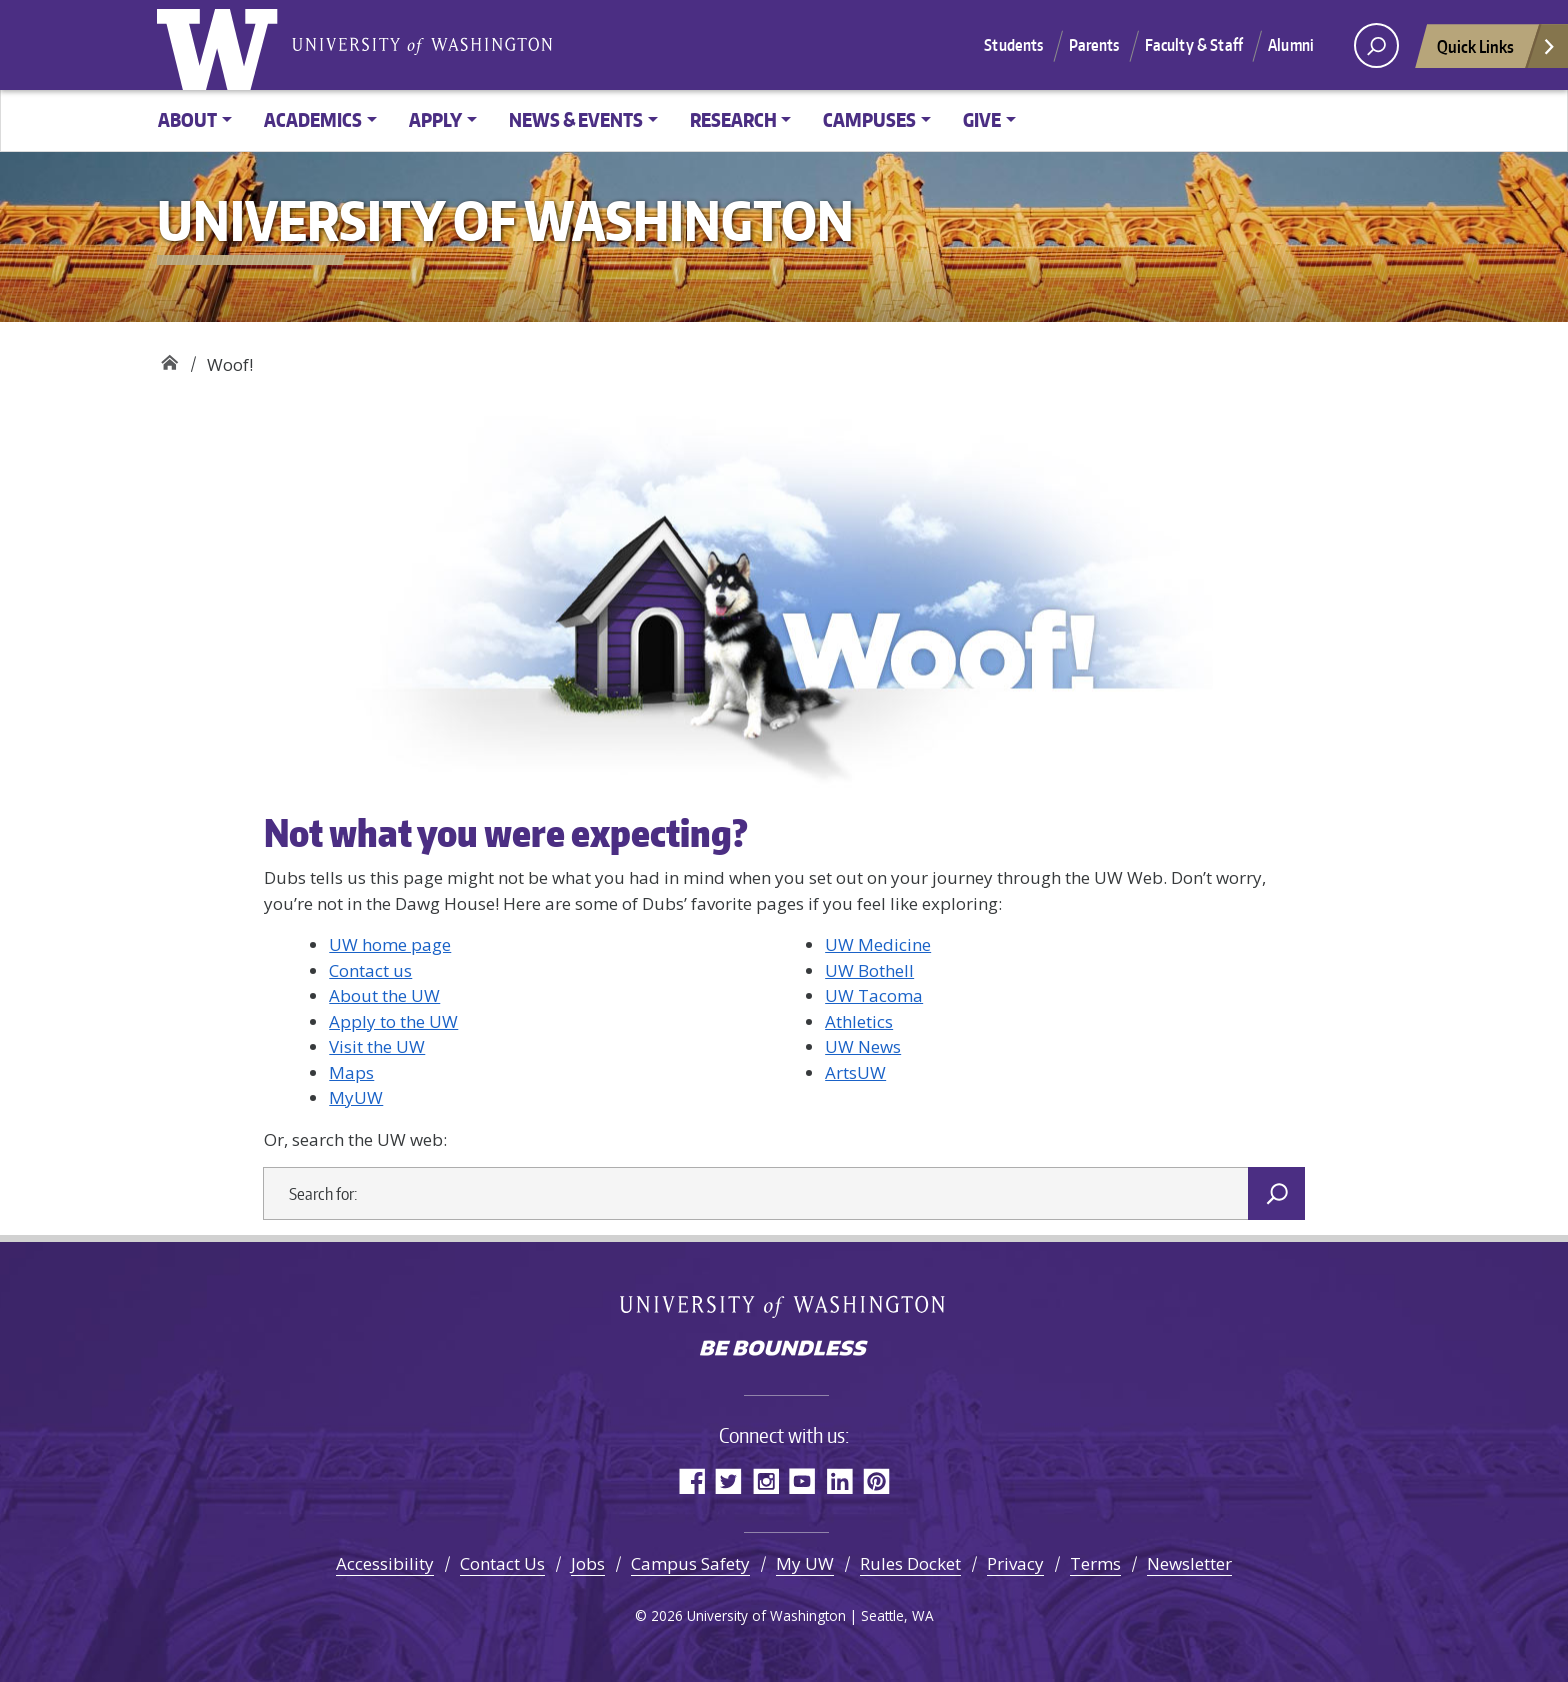 The height and width of the screenshot is (1682, 1568). I want to click on About [button], so click(187, 119).